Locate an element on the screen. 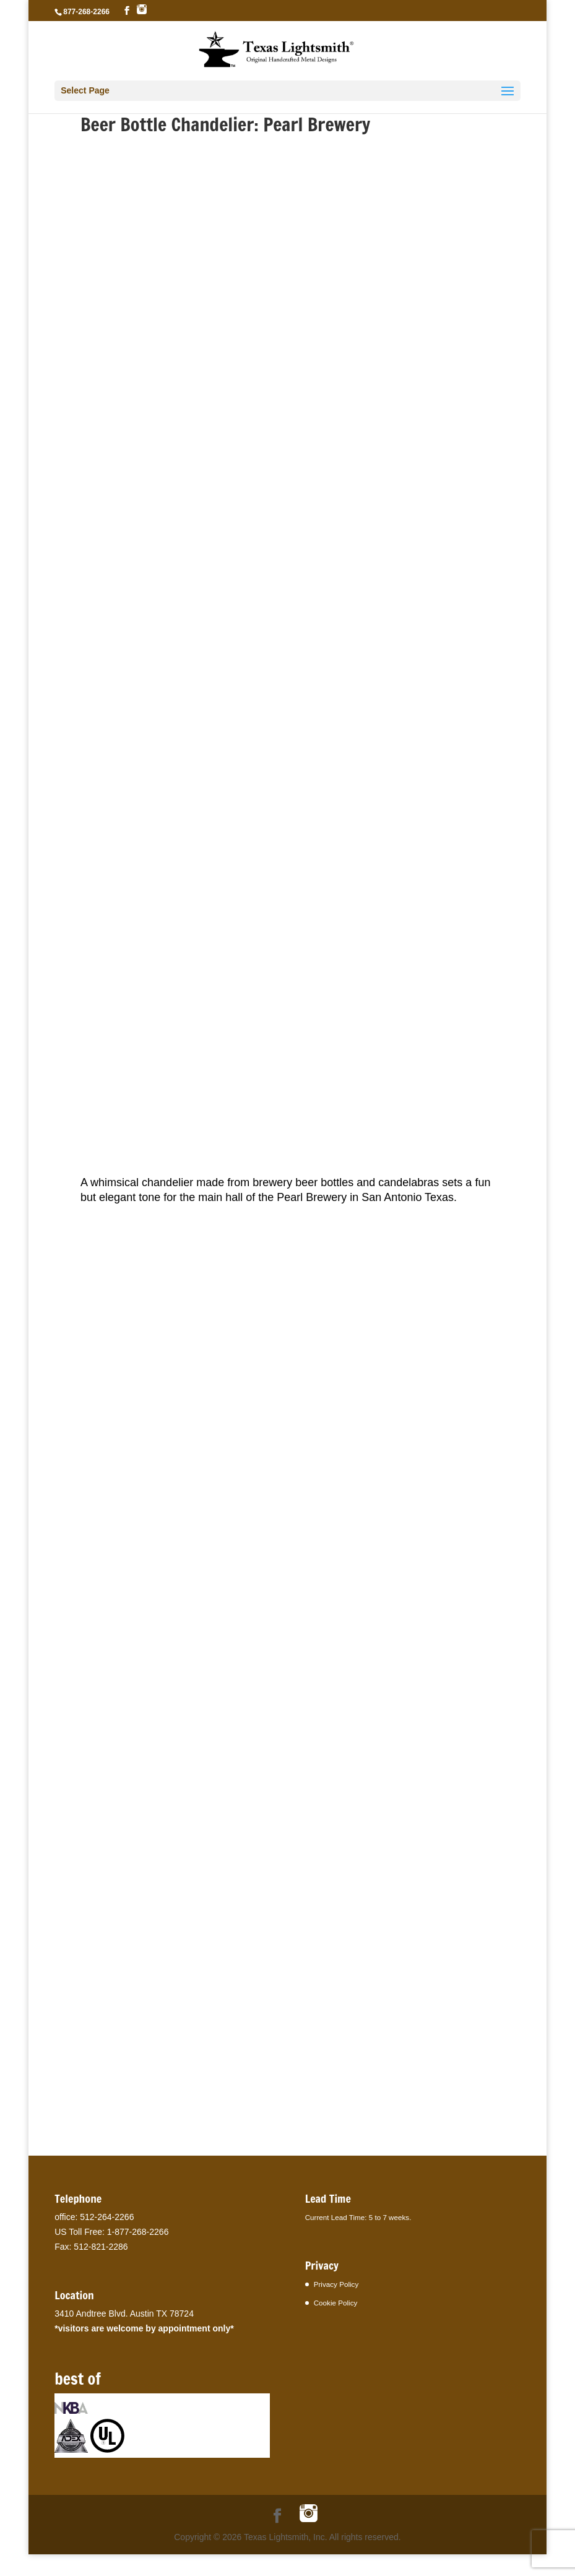 The width and height of the screenshot is (575, 2576). Privacy Policy is located at coordinates (336, 2284).